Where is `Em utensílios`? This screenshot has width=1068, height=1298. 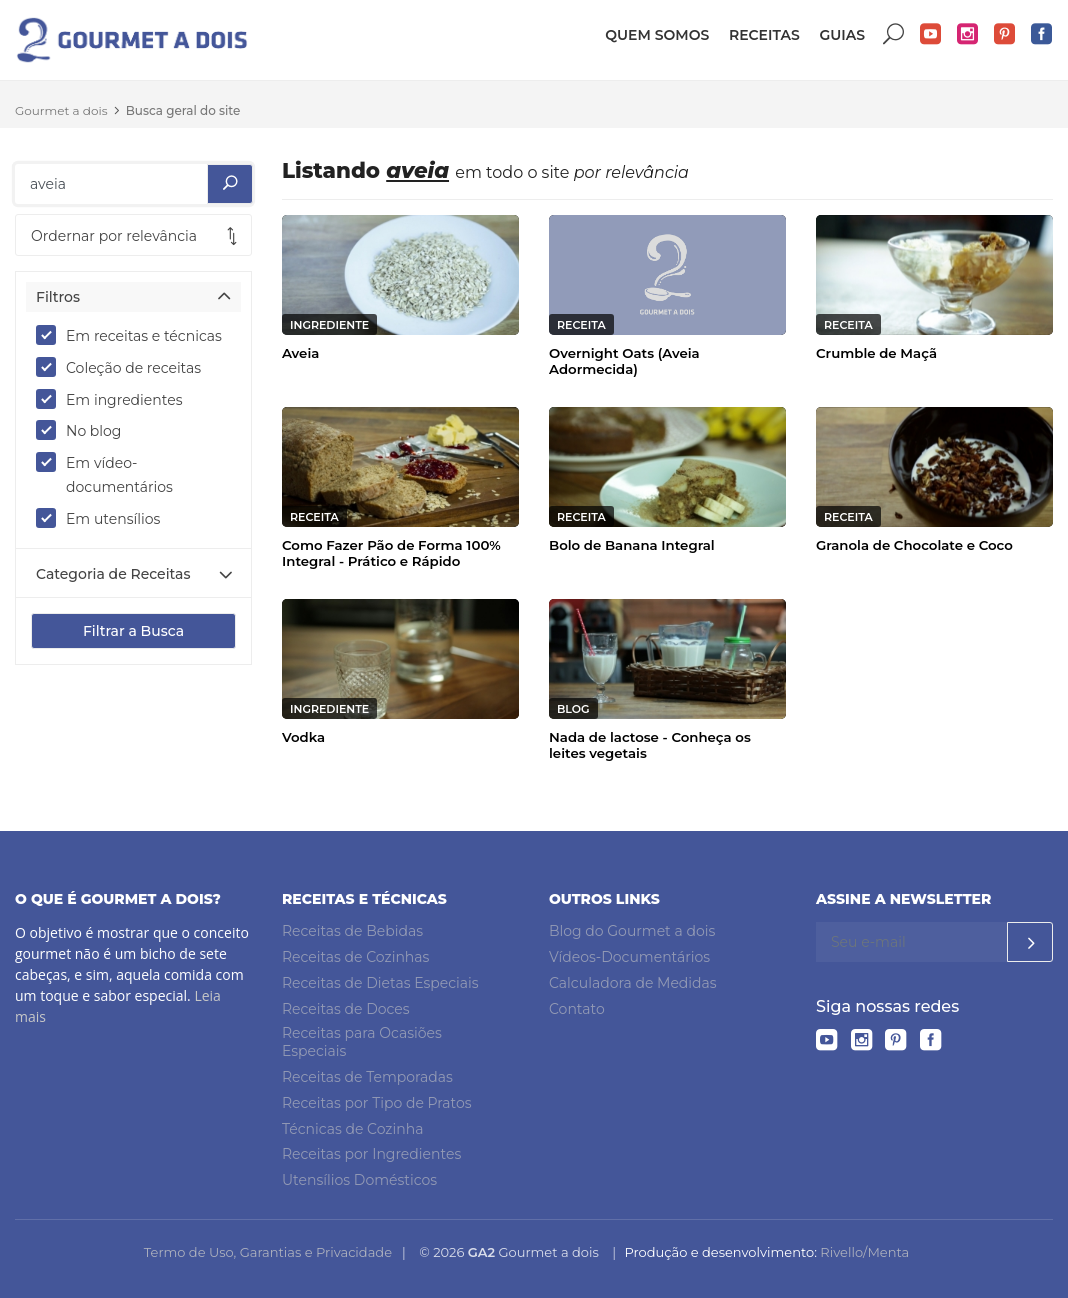 Em utensílios is located at coordinates (104, 518).